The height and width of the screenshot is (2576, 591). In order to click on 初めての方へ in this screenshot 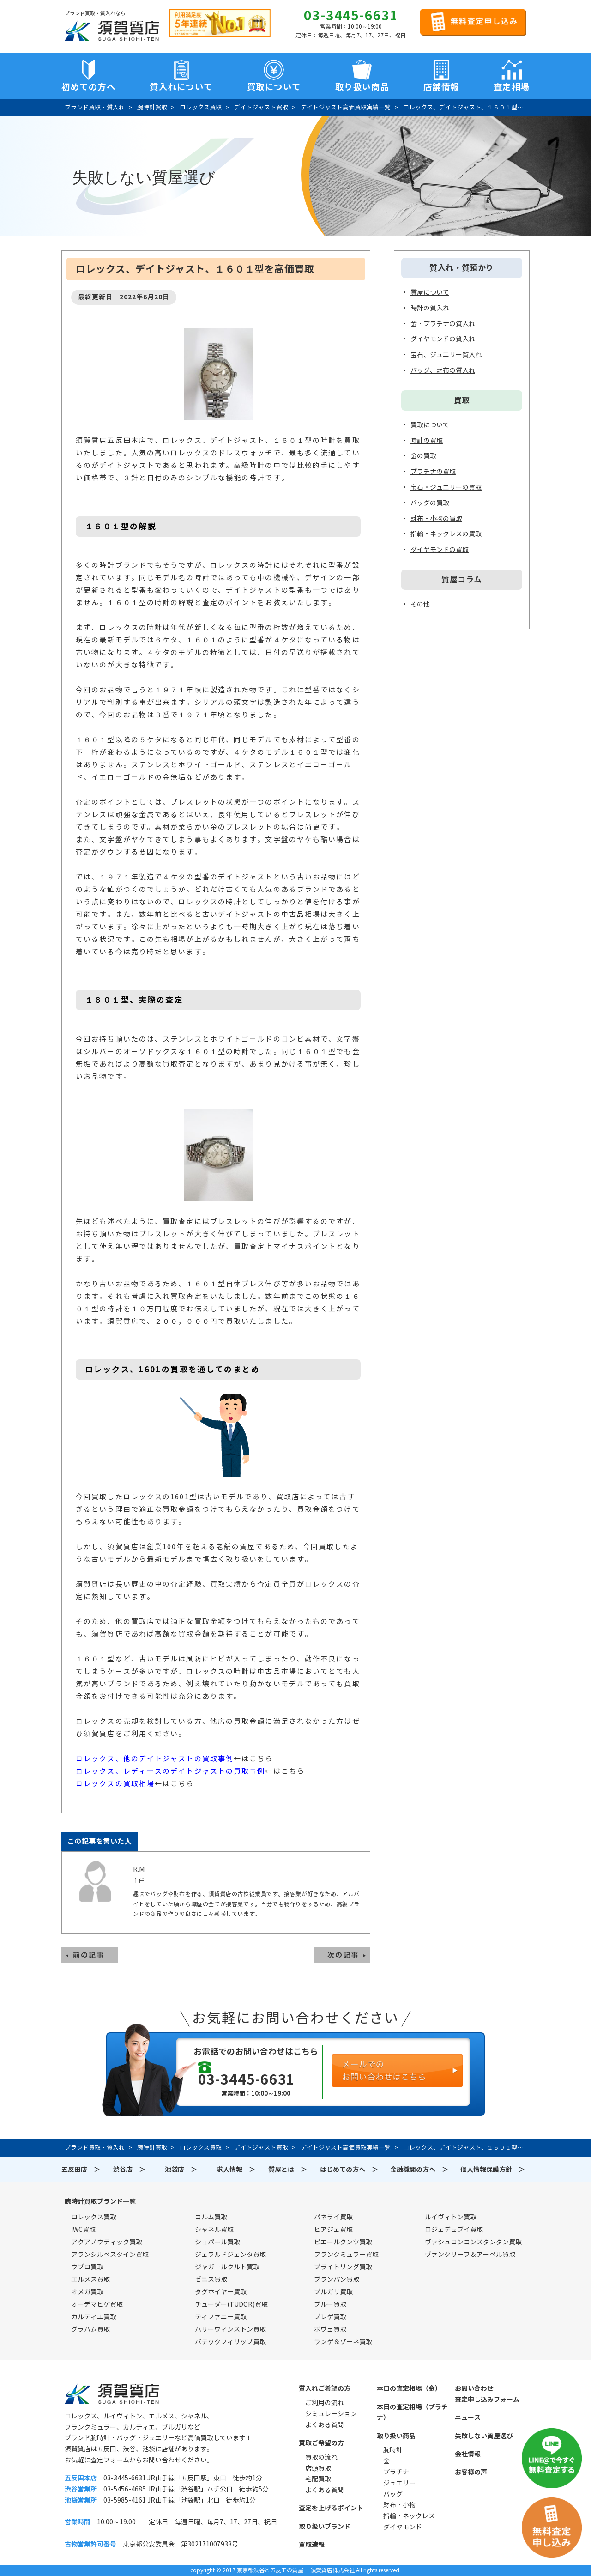, I will do `click(88, 86)`.